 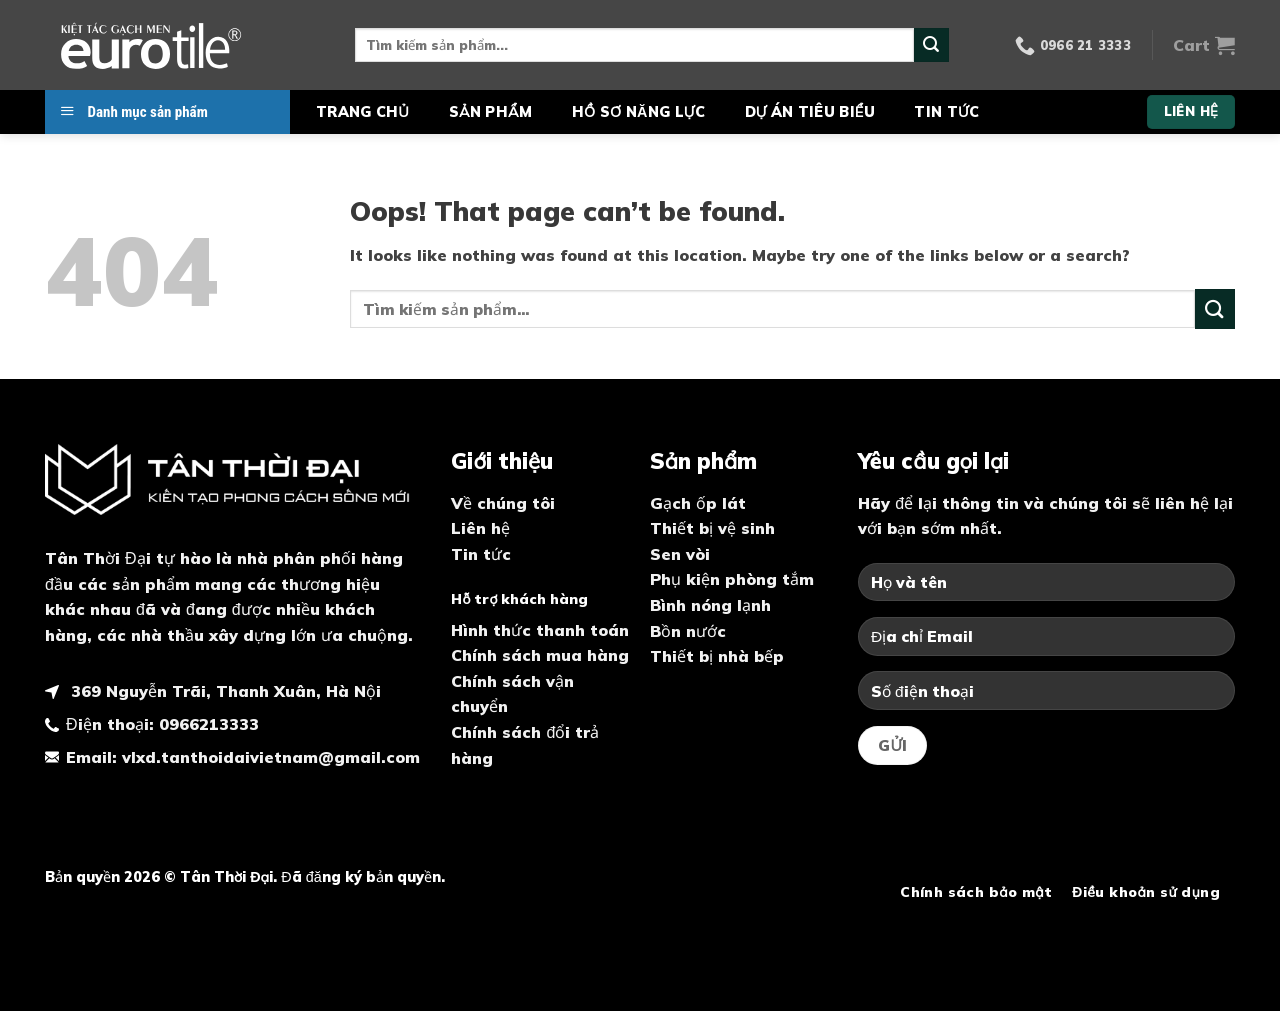 I want to click on Gạch ốp lát, so click(x=698, y=503).